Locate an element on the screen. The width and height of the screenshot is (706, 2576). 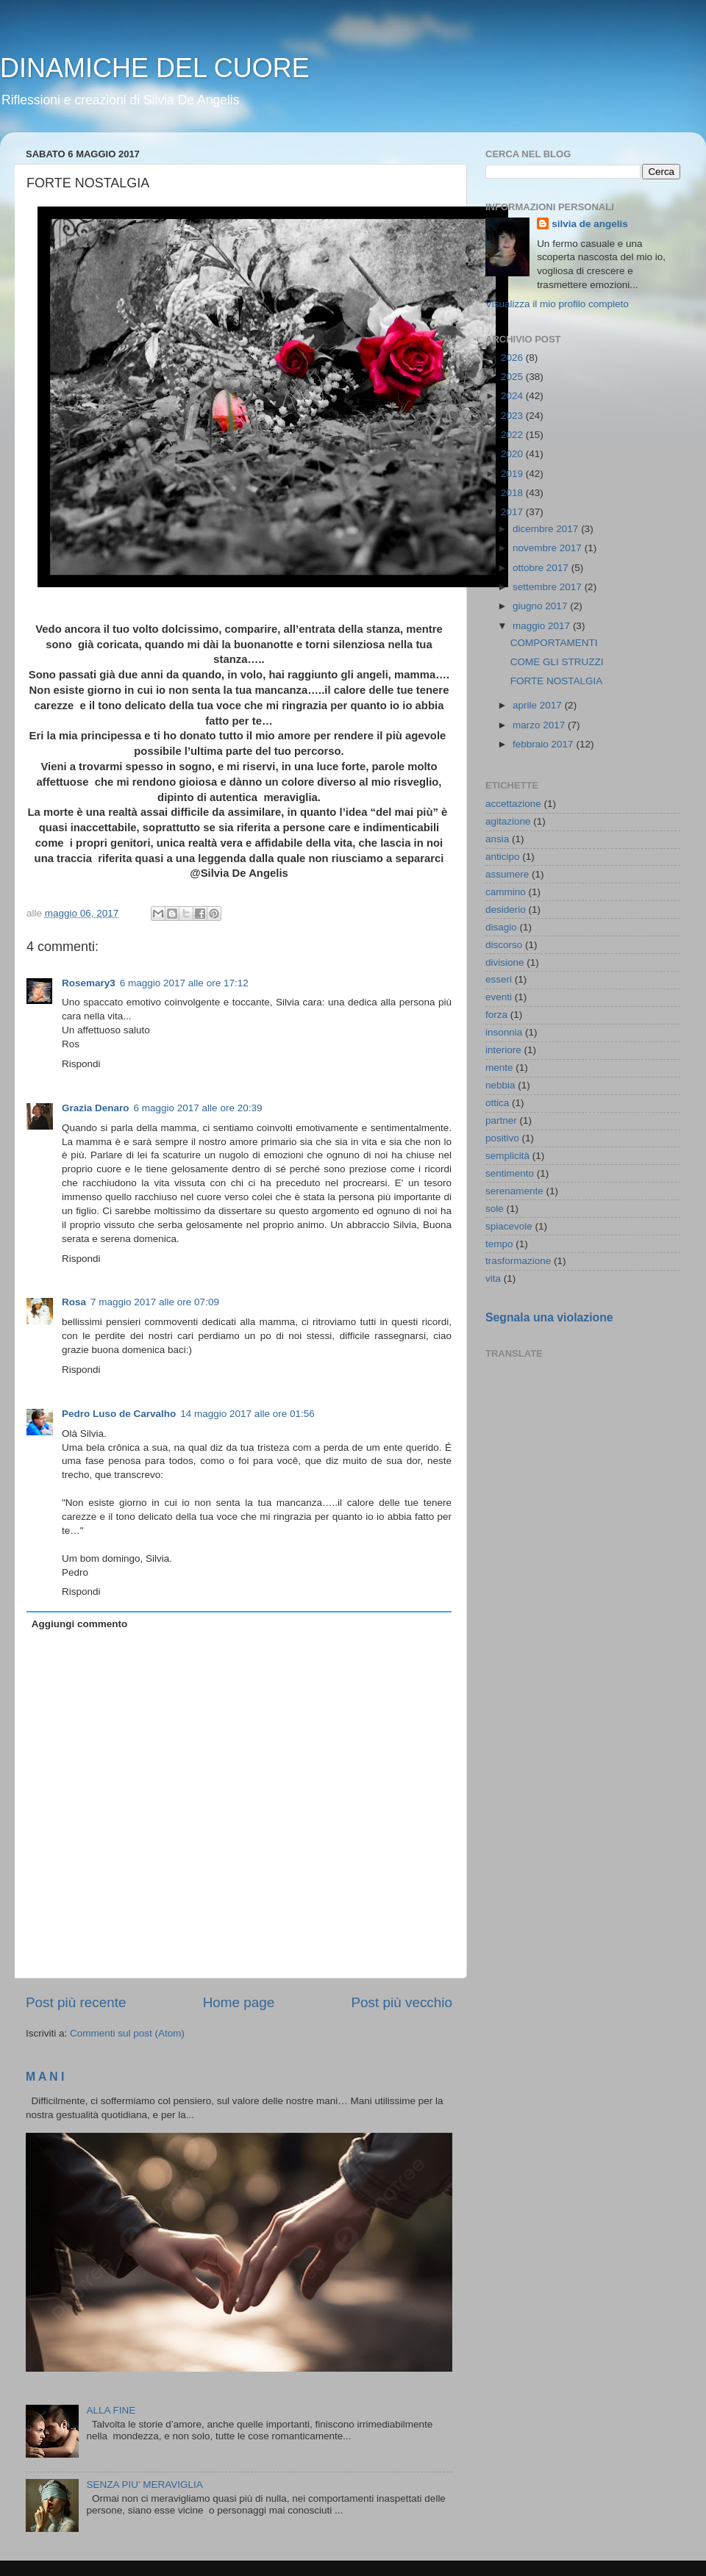
Pedro Luso de Carvalho is located at coordinates (119, 1413).